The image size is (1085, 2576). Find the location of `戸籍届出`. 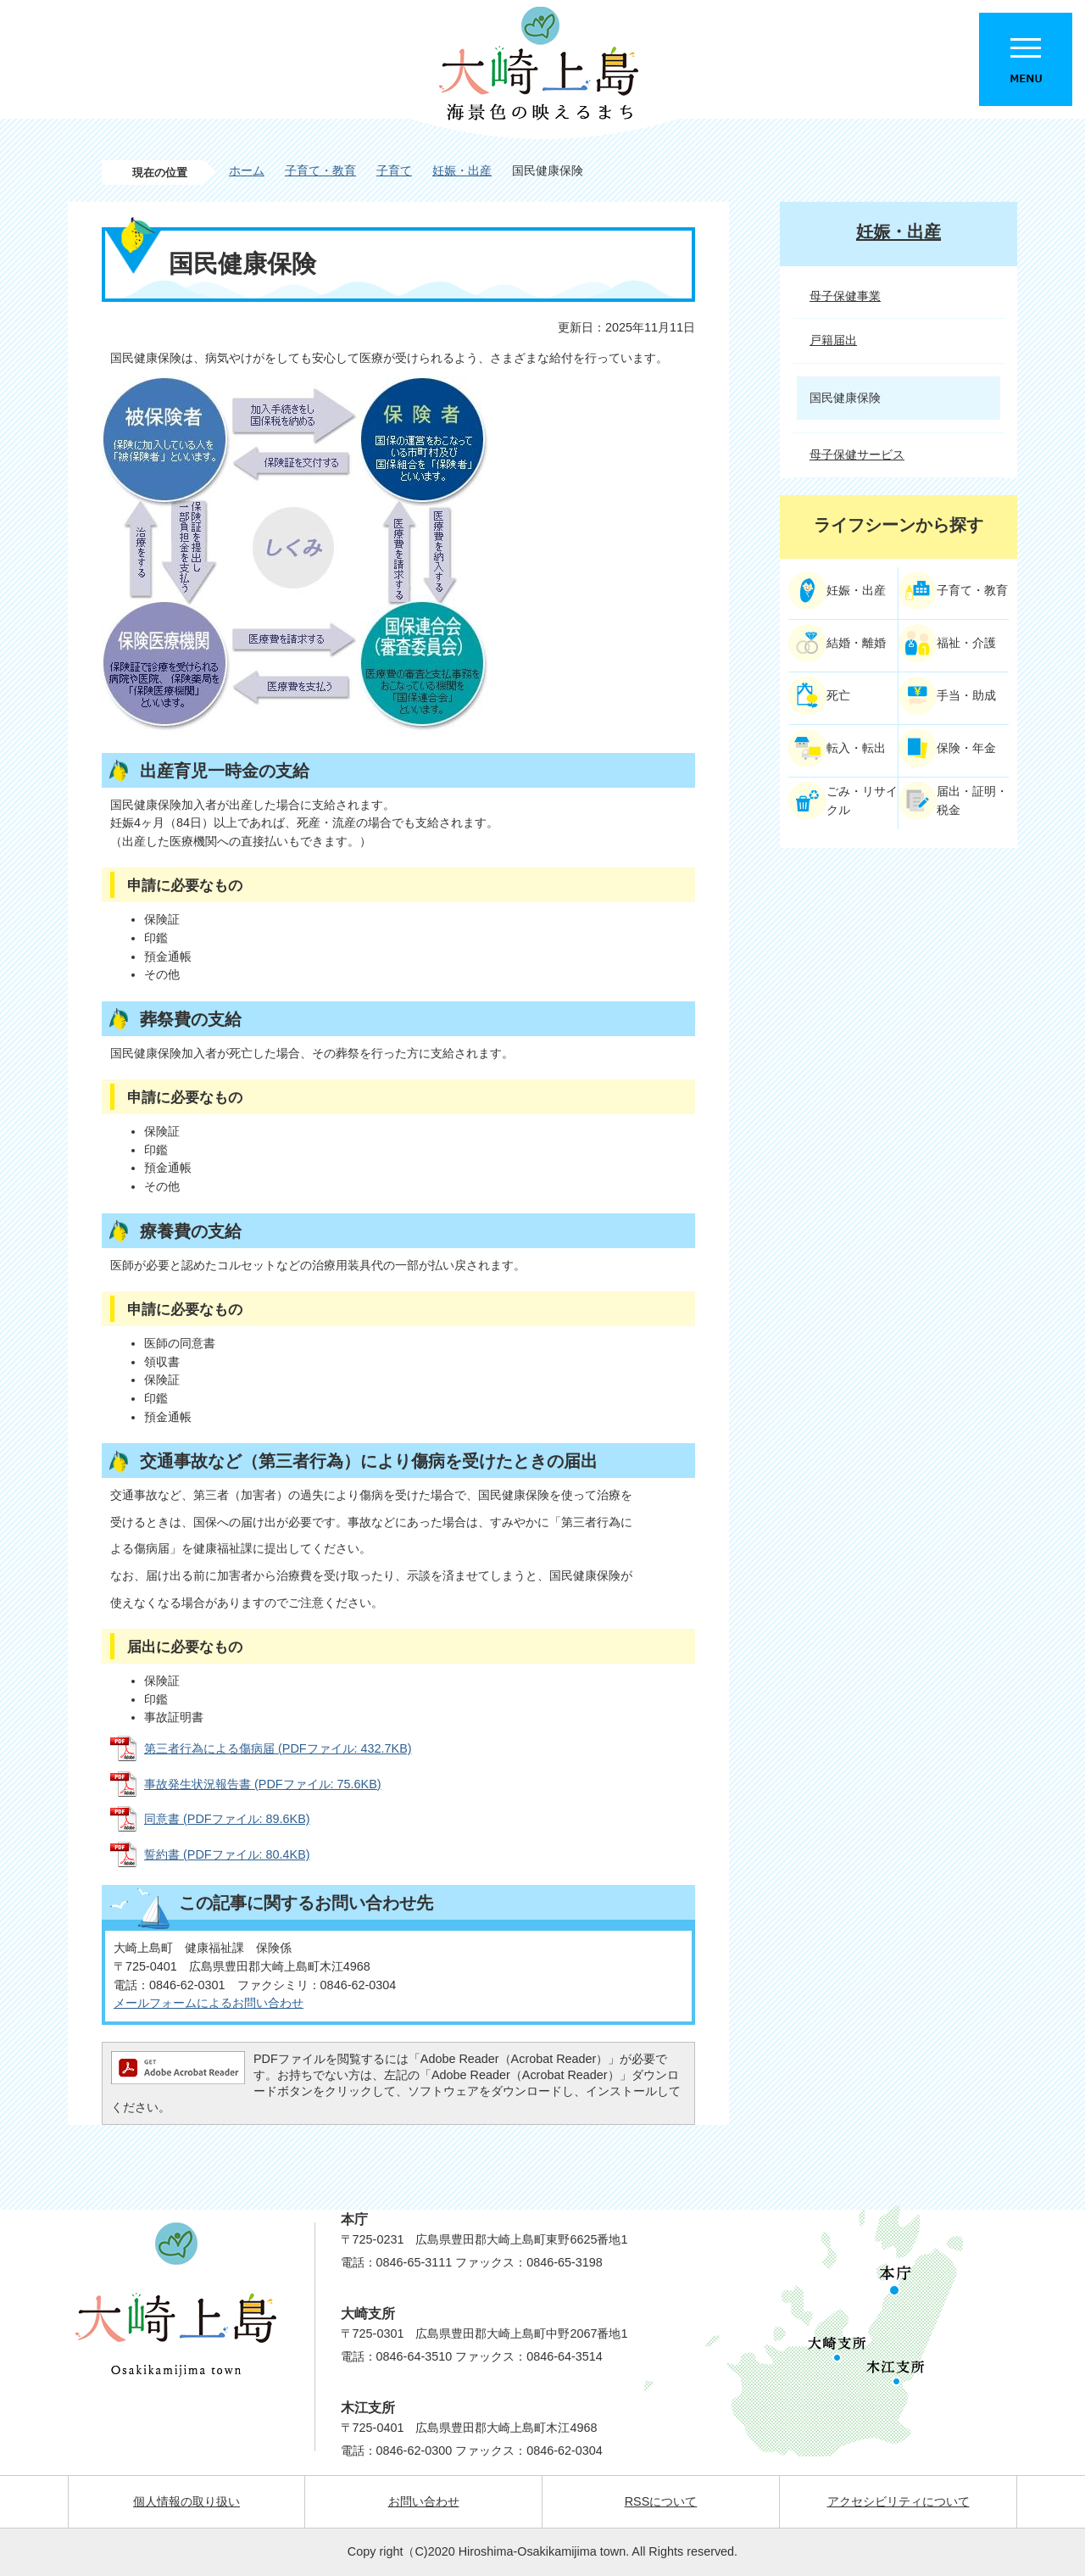

戸籍届出 is located at coordinates (833, 340).